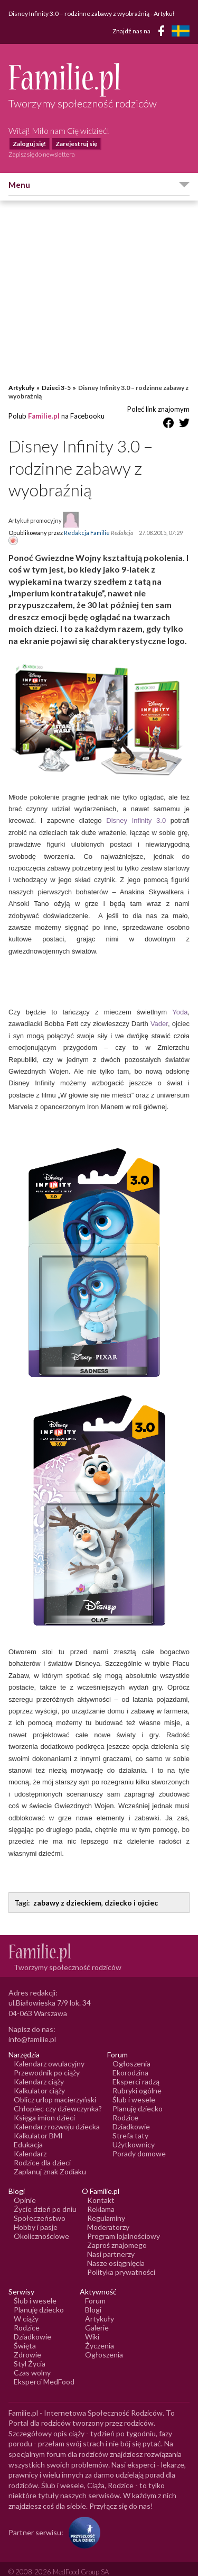 The image size is (198, 2576). What do you see at coordinates (133, 2088) in the screenshot?
I see `Ślub i wesele` at bounding box center [133, 2088].